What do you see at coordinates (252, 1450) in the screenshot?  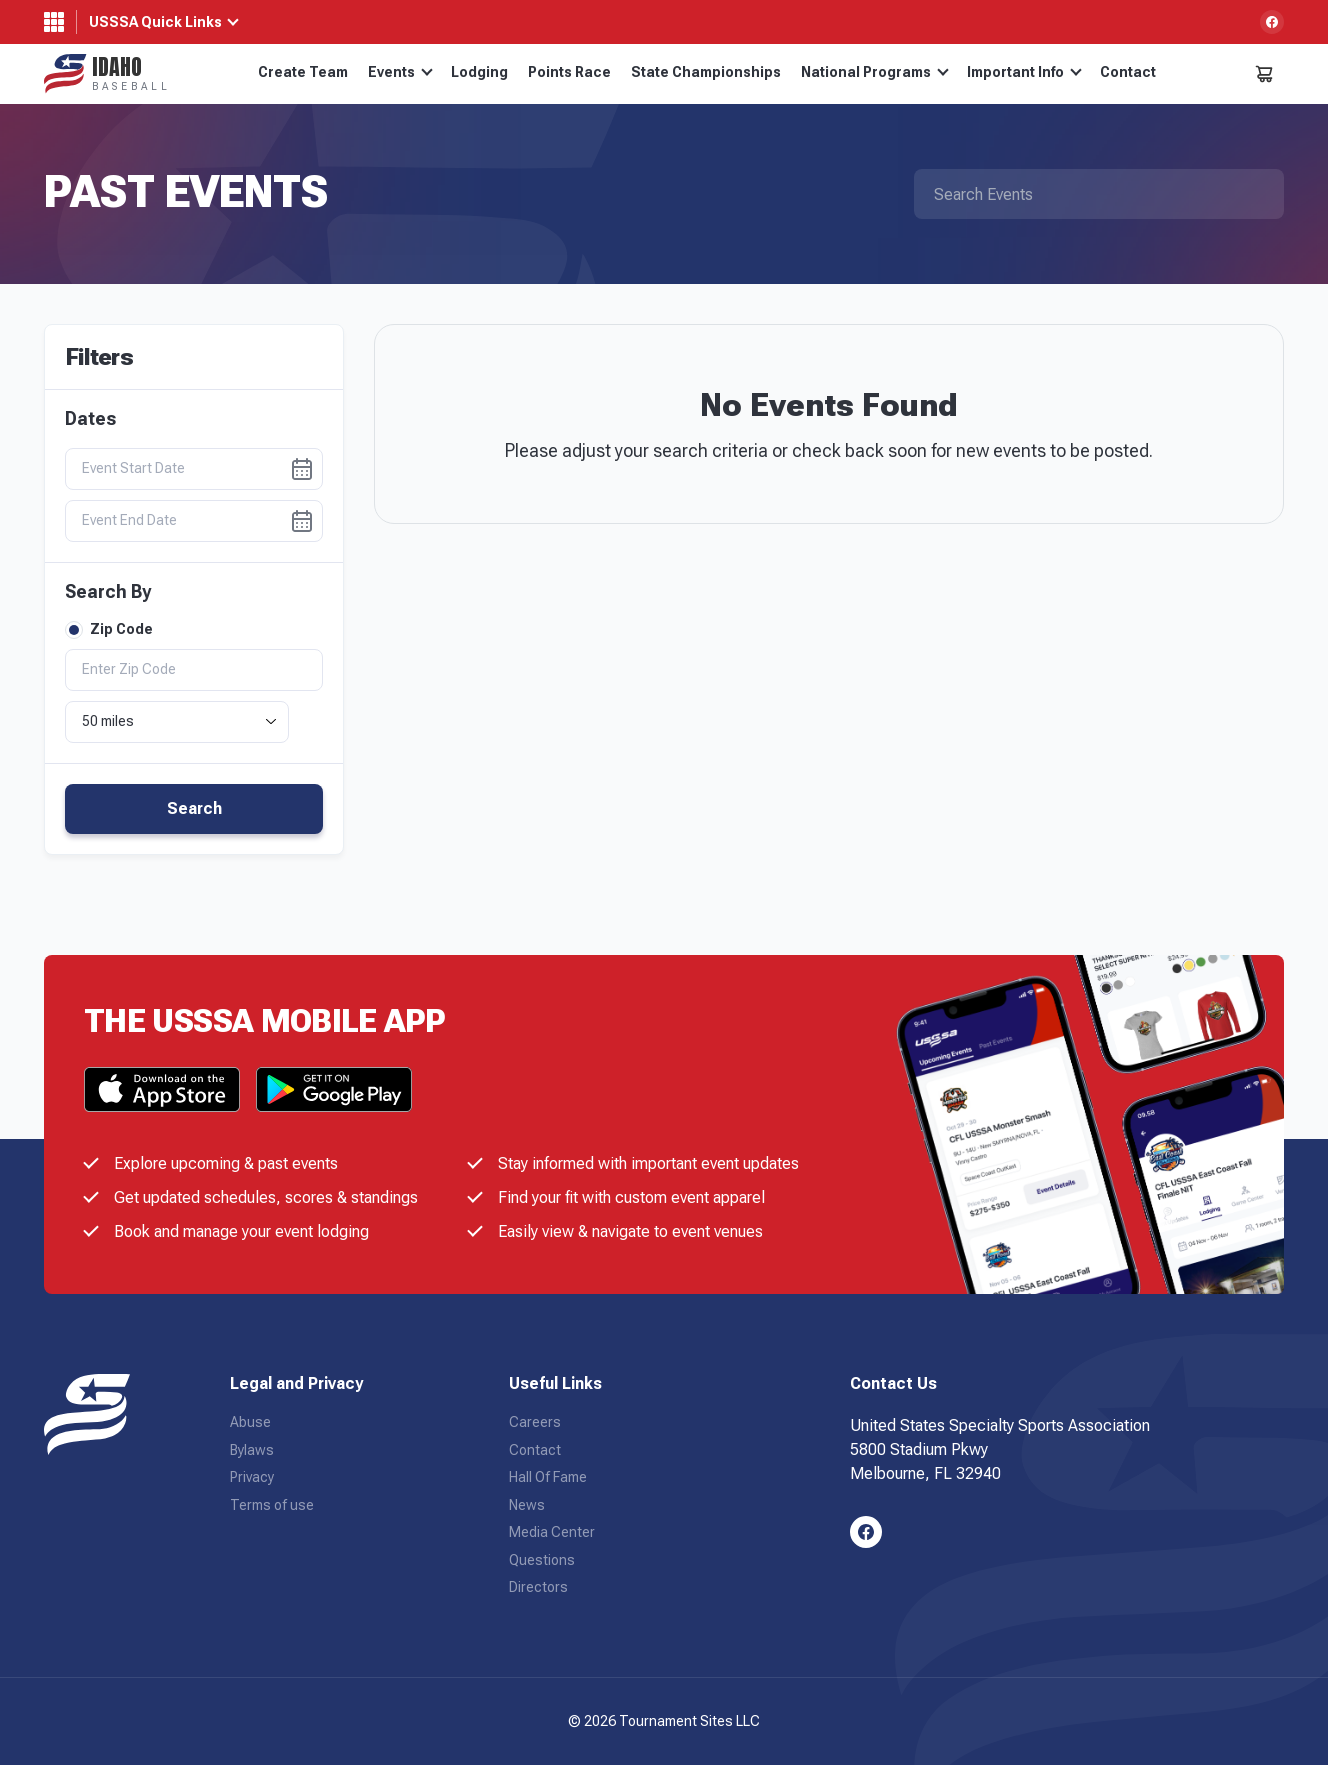 I see `Bylaws` at bounding box center [252, 1450].